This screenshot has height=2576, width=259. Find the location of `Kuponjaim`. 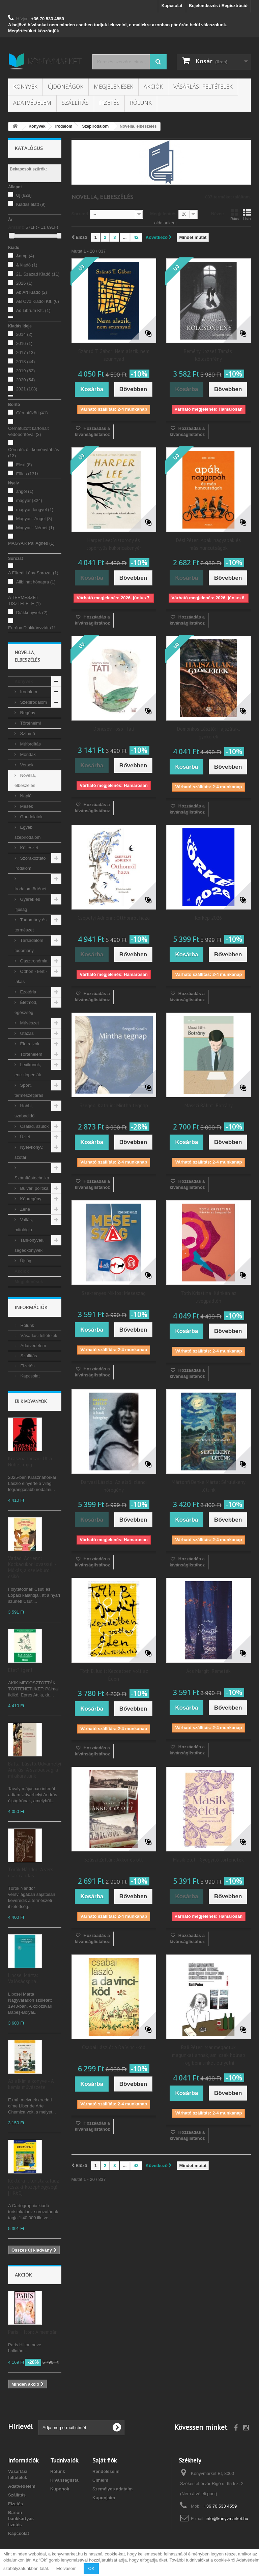

Kuponjaim is located at coordinates (103, 2497).